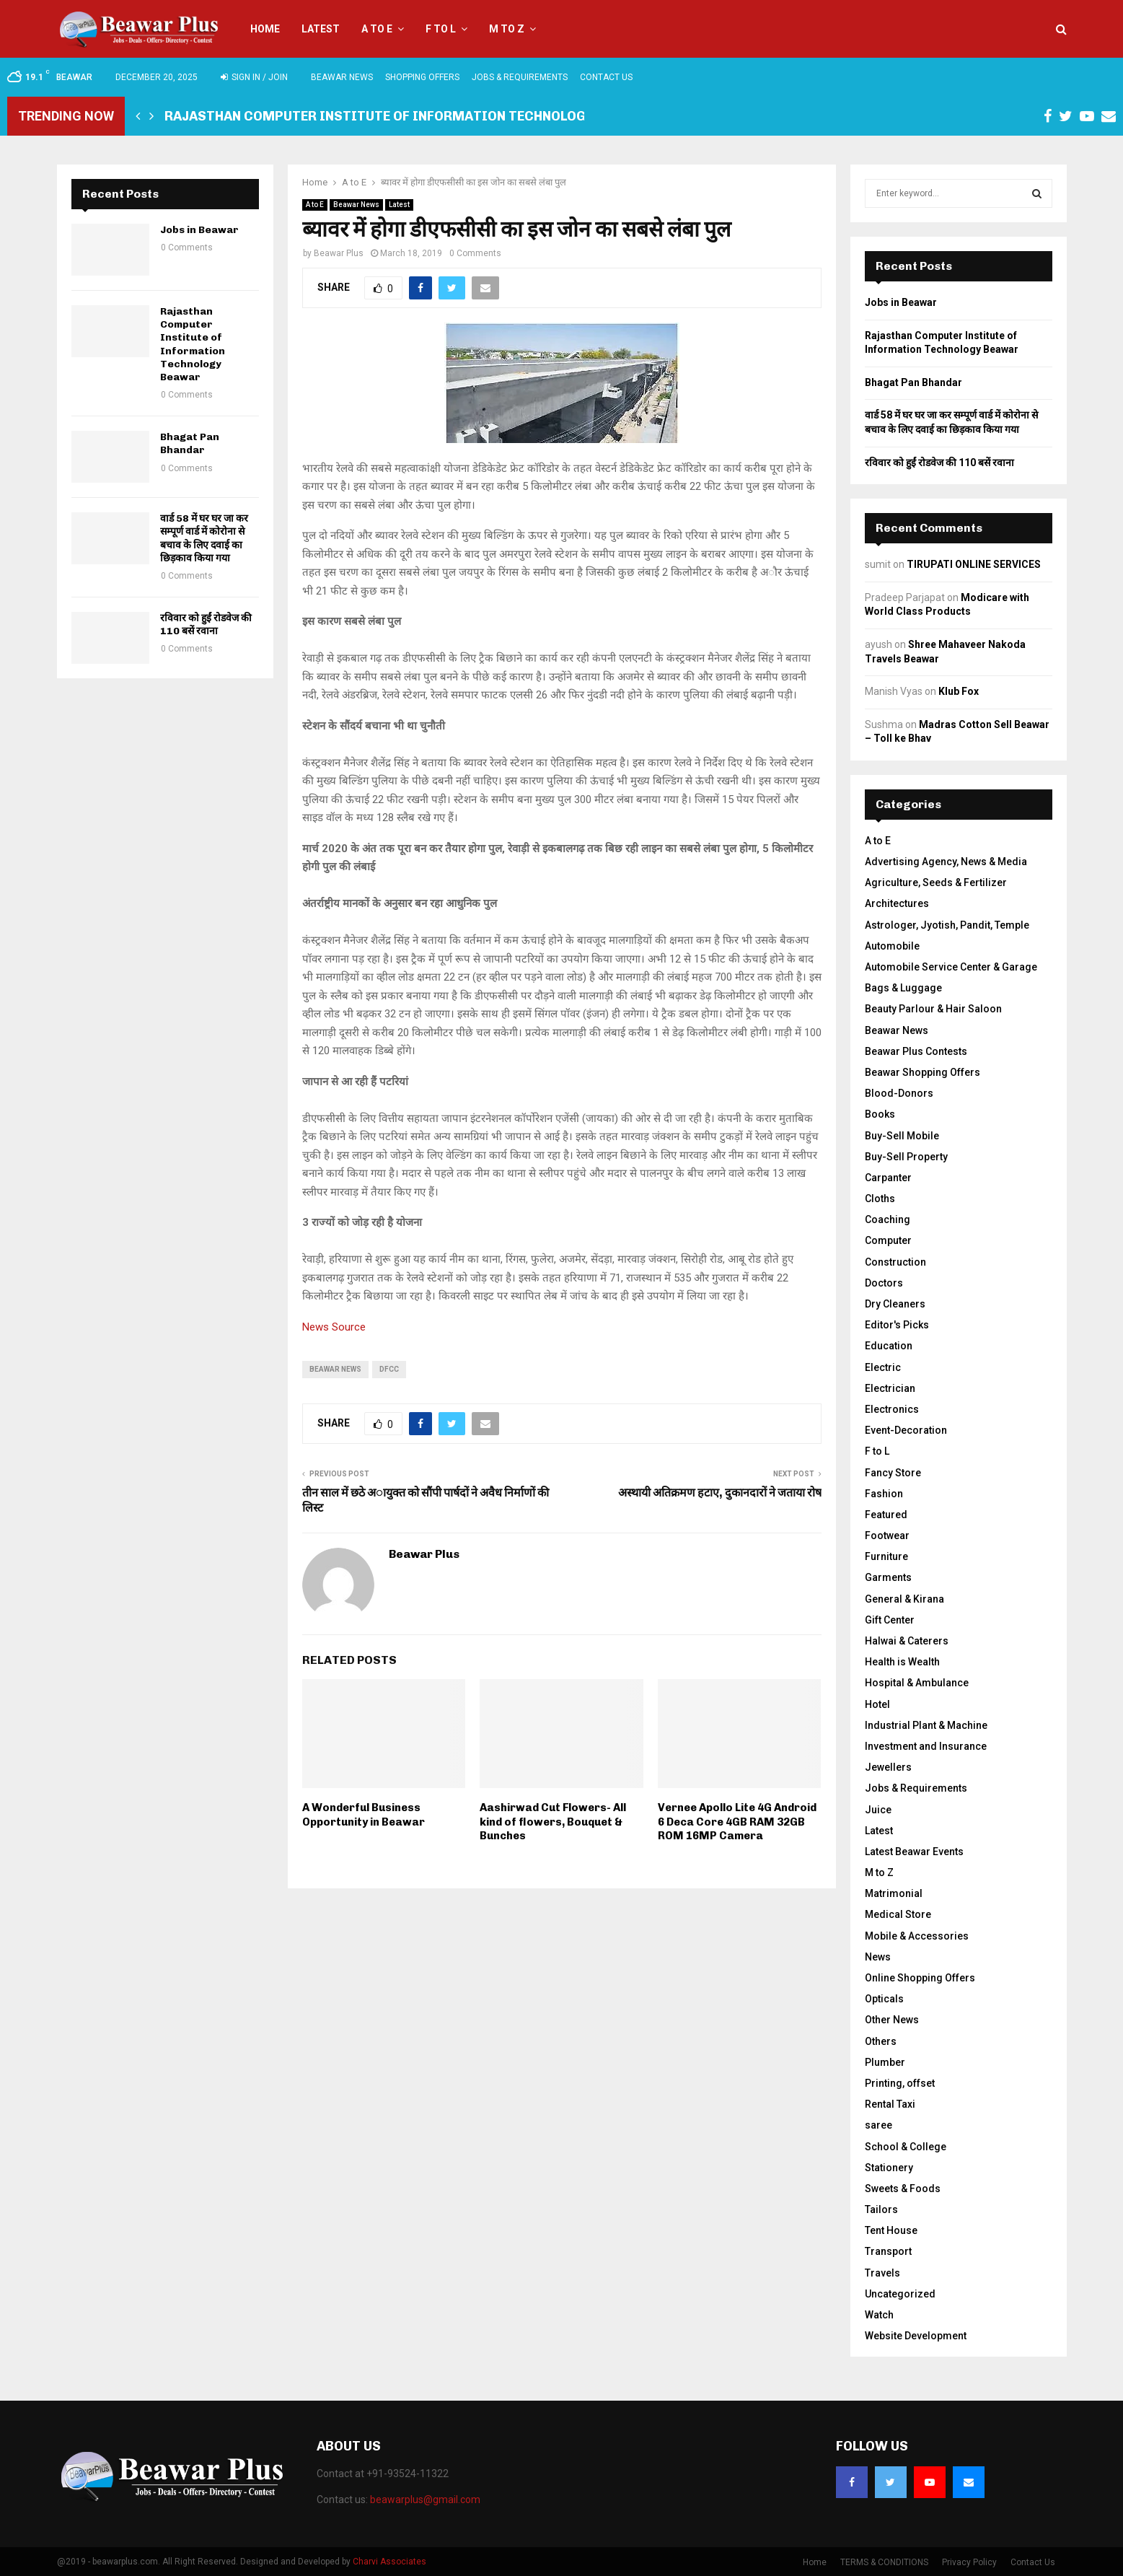 The width and height of the screenshot is (1123, 2576). I want to click on Buy-Sell Property, so click(906, 1156).